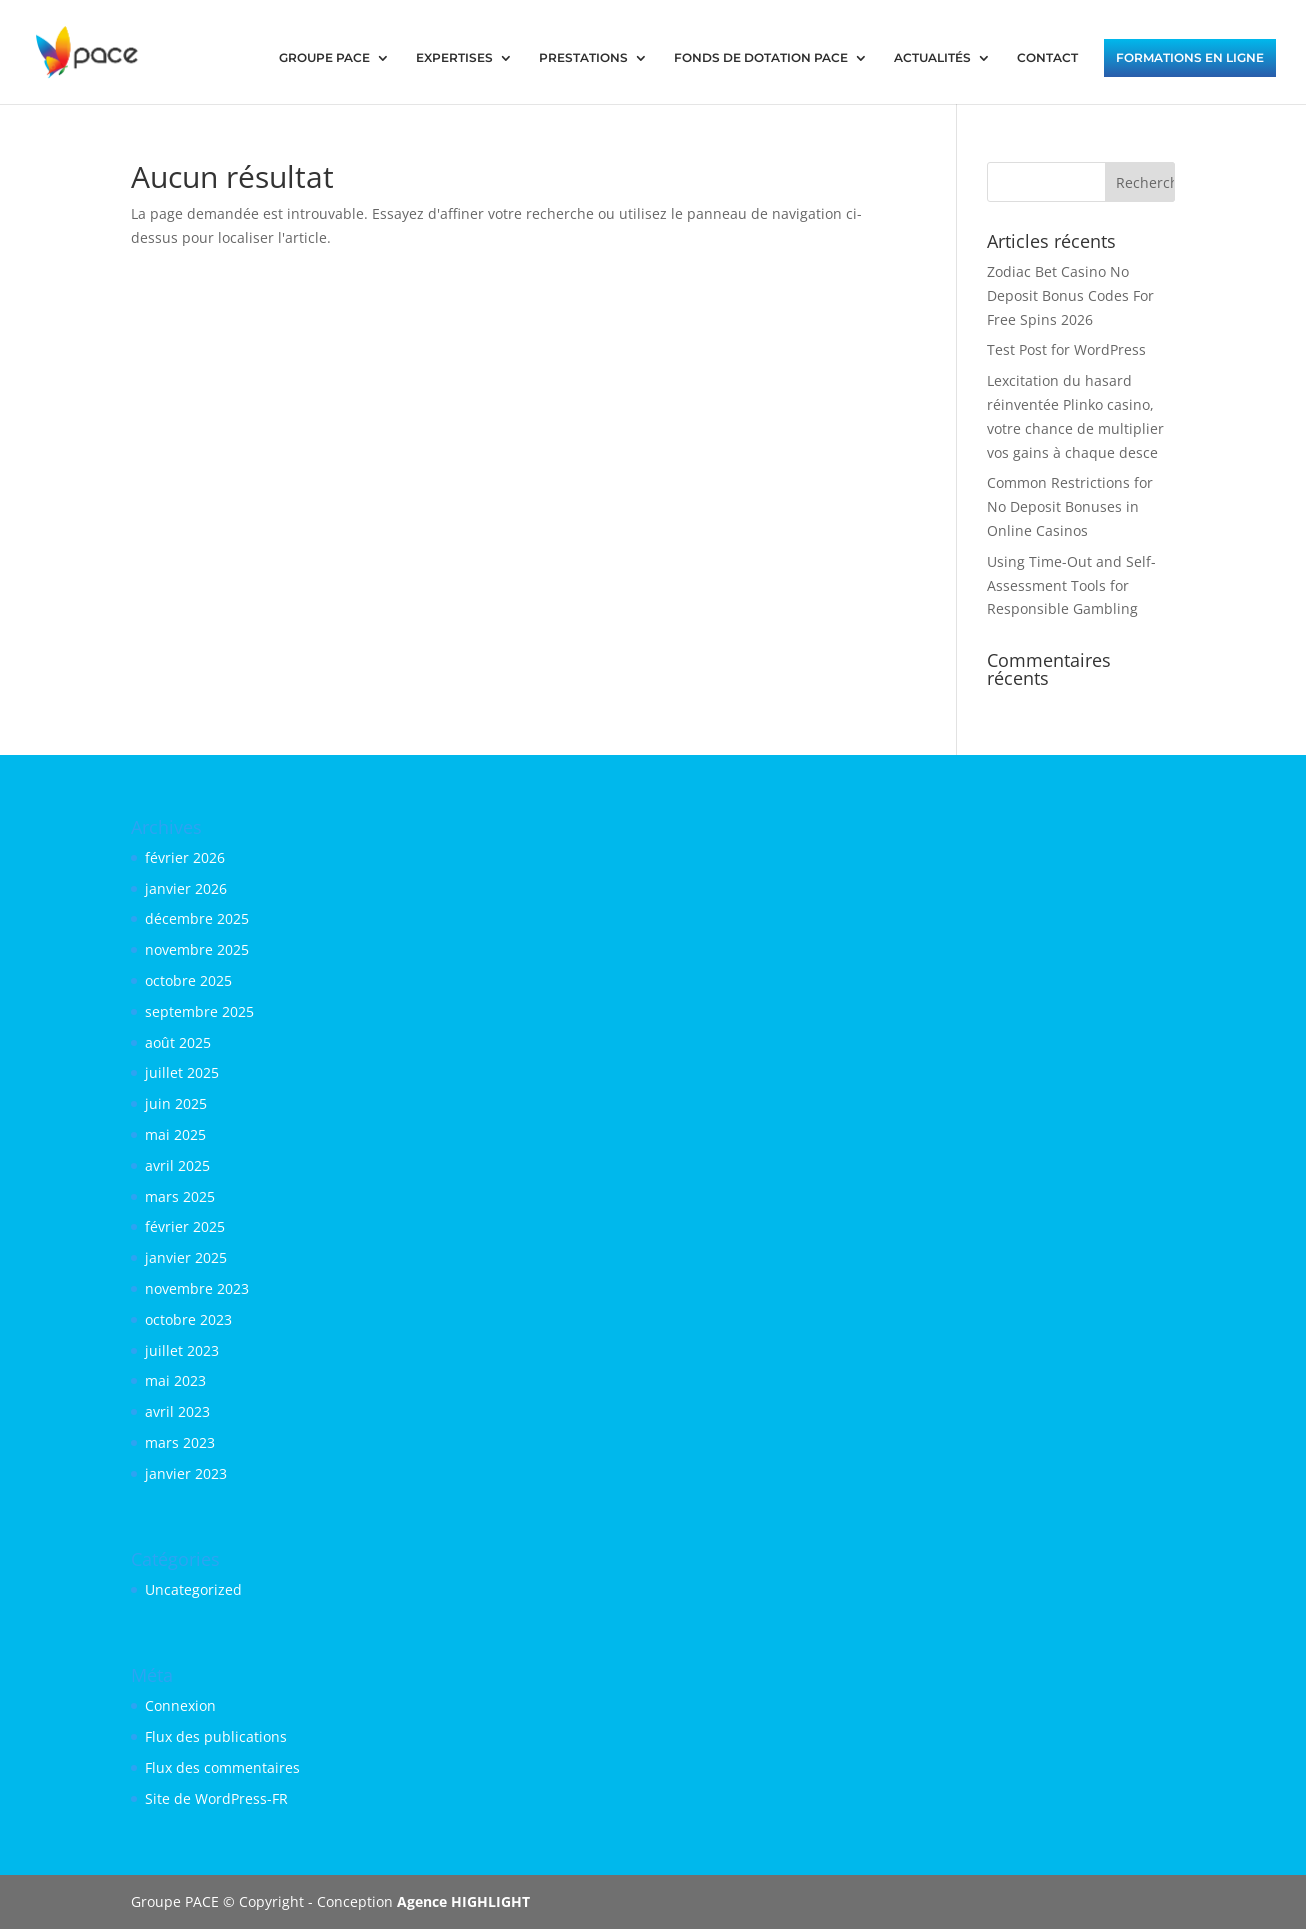 The image size is (1306, 1929). Describe the element at coordinates (1047, 58) in the screenshot. I see `CONTACT` at that location.